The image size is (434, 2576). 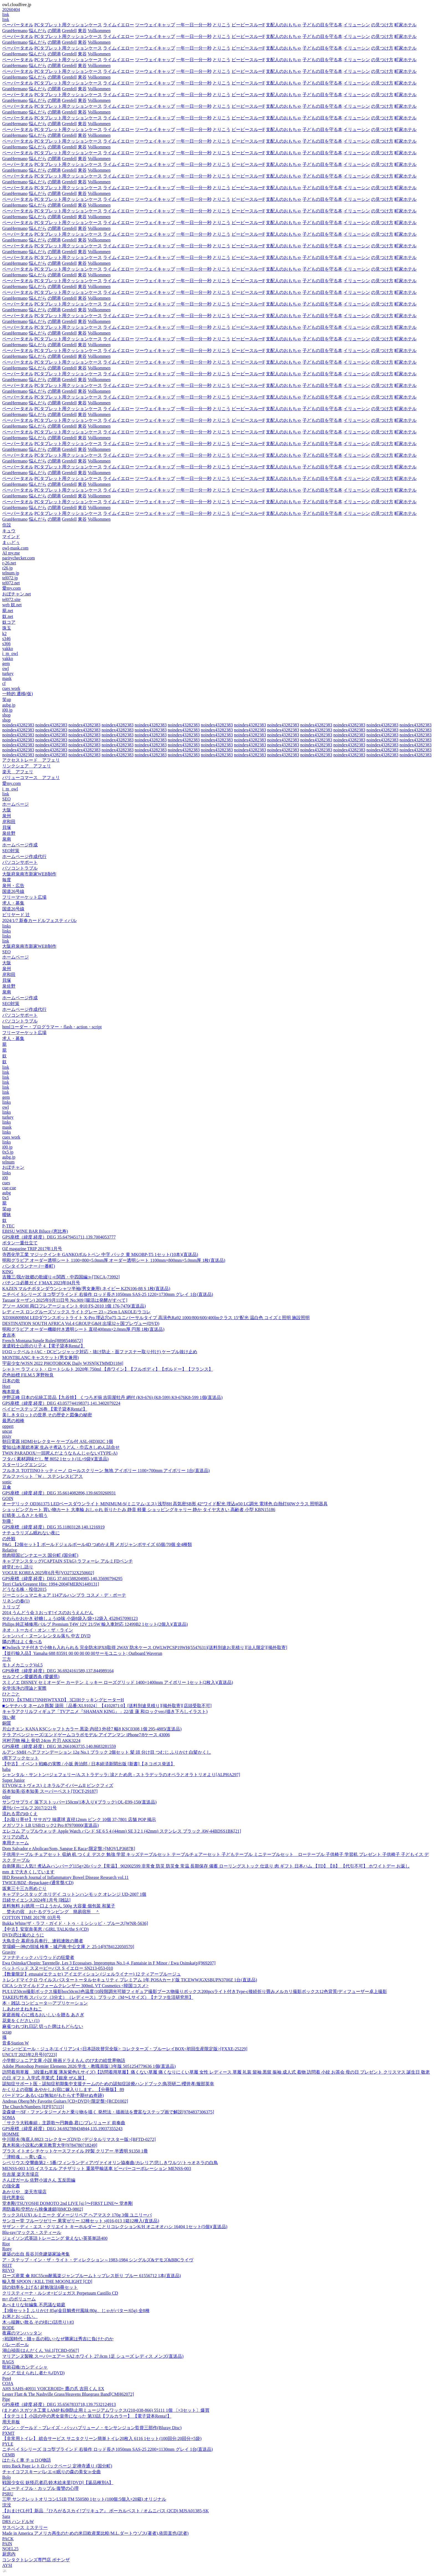 I want to click on 沈没, so click(x=6, y=2505).